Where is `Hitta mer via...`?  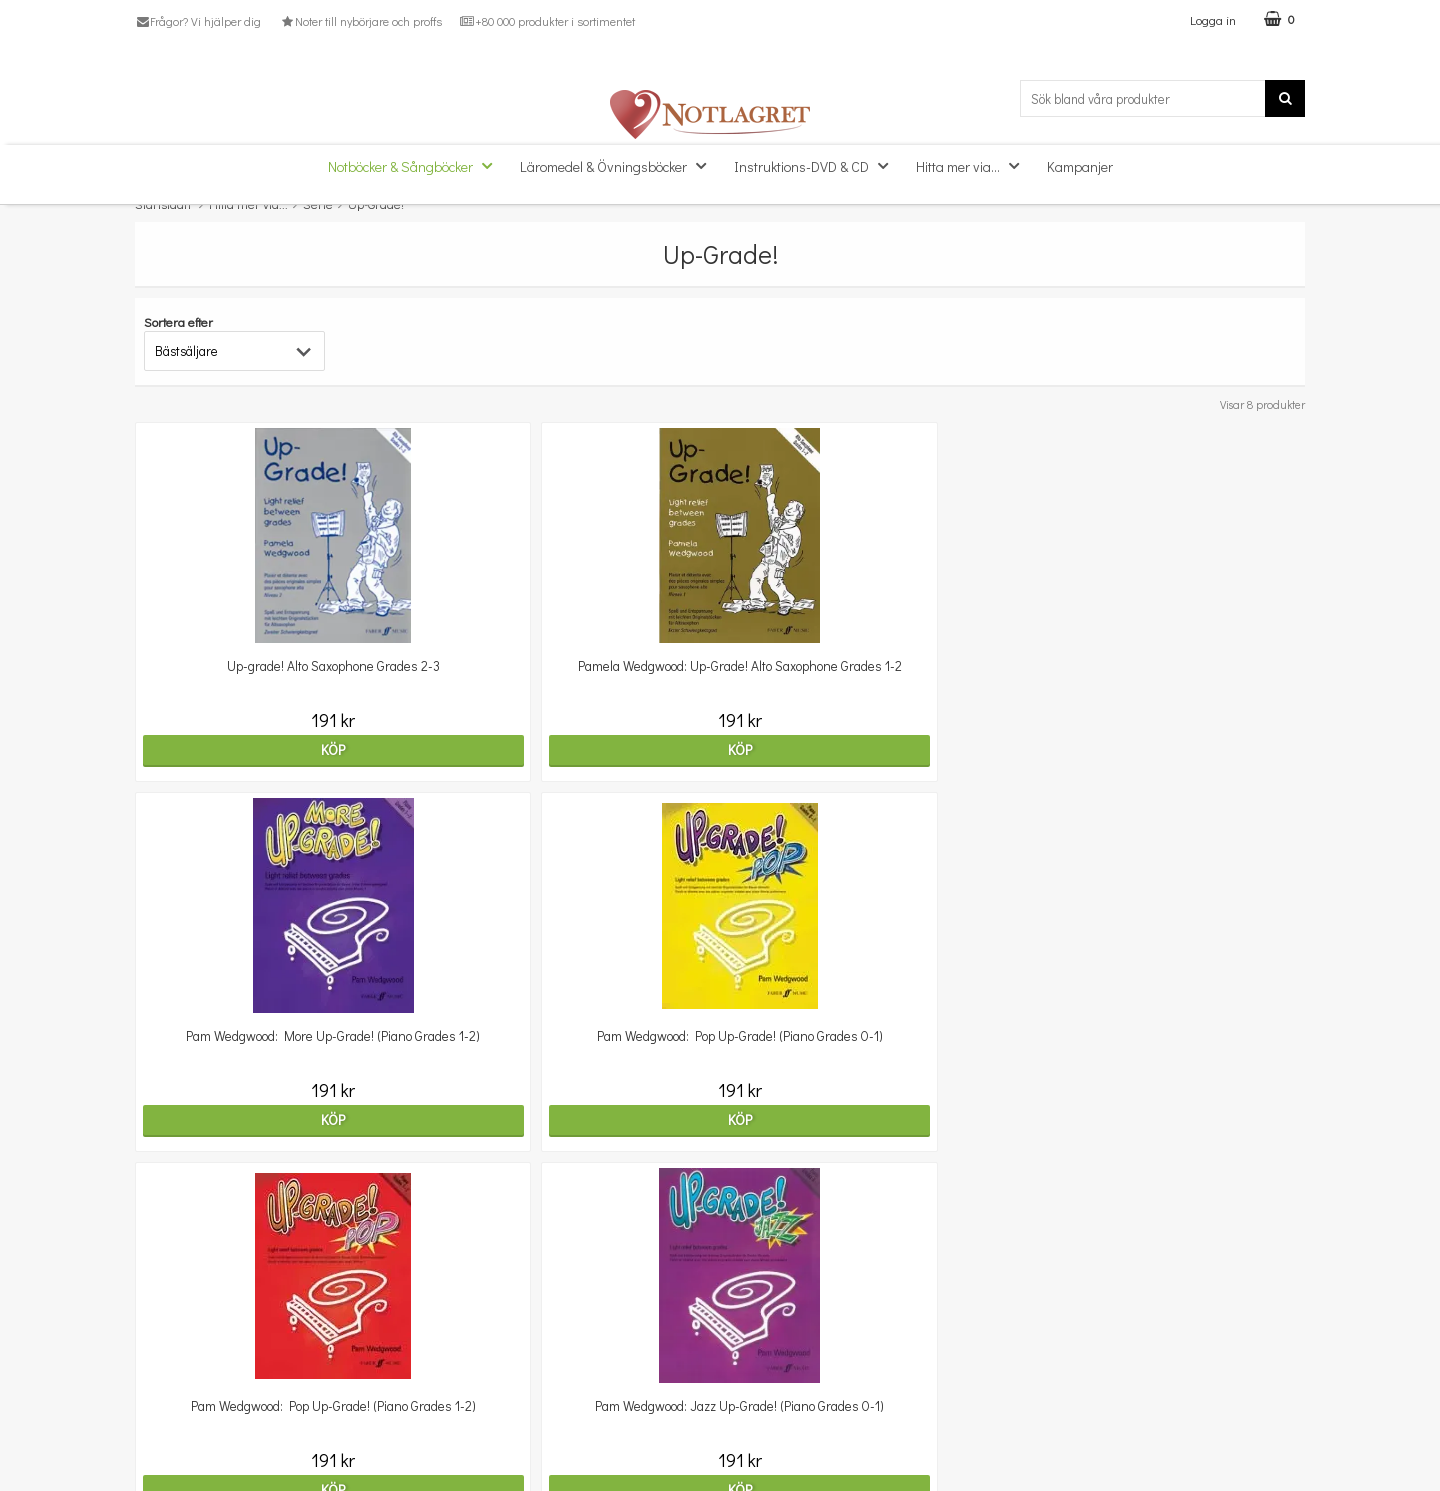 Hitta mer via... is located at coordinates (973, 165).